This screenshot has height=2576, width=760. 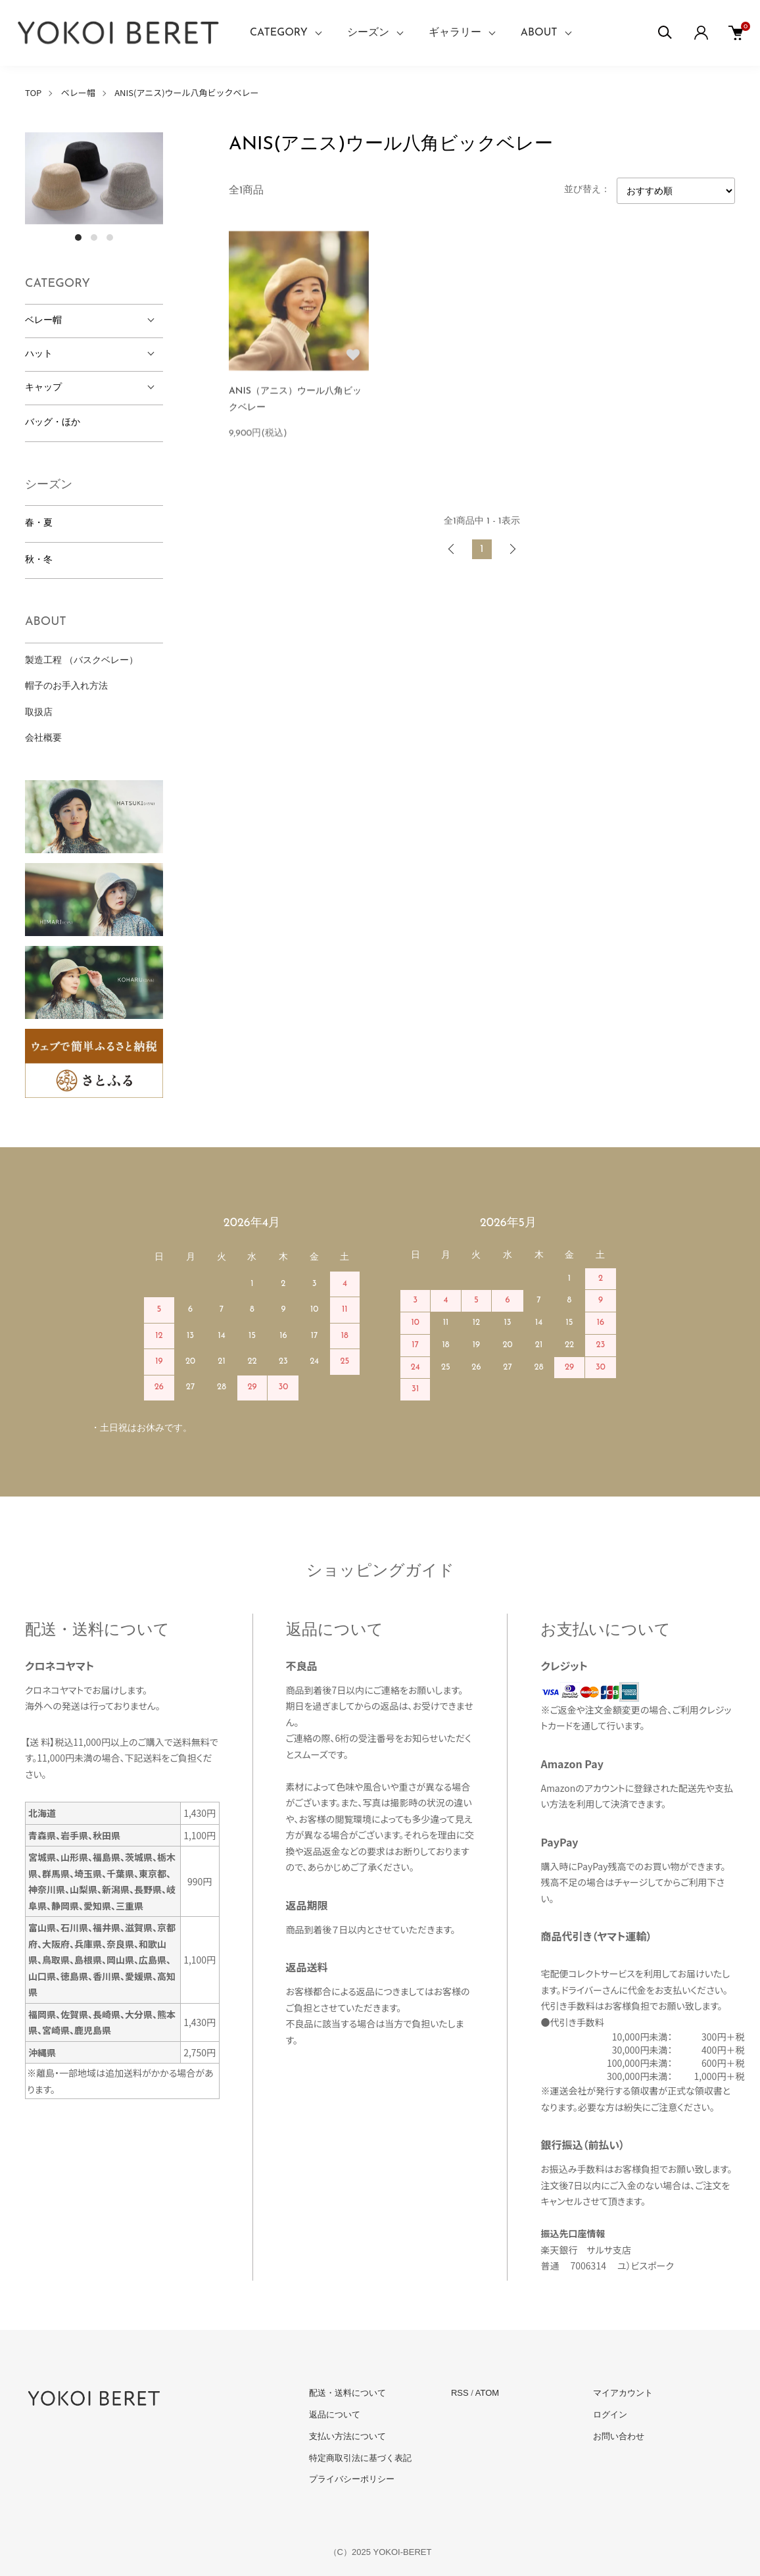 What do you see at coordinates (94, 237) in the screenshot?
I see `2 [tab]` at bounding box center [94, 237].